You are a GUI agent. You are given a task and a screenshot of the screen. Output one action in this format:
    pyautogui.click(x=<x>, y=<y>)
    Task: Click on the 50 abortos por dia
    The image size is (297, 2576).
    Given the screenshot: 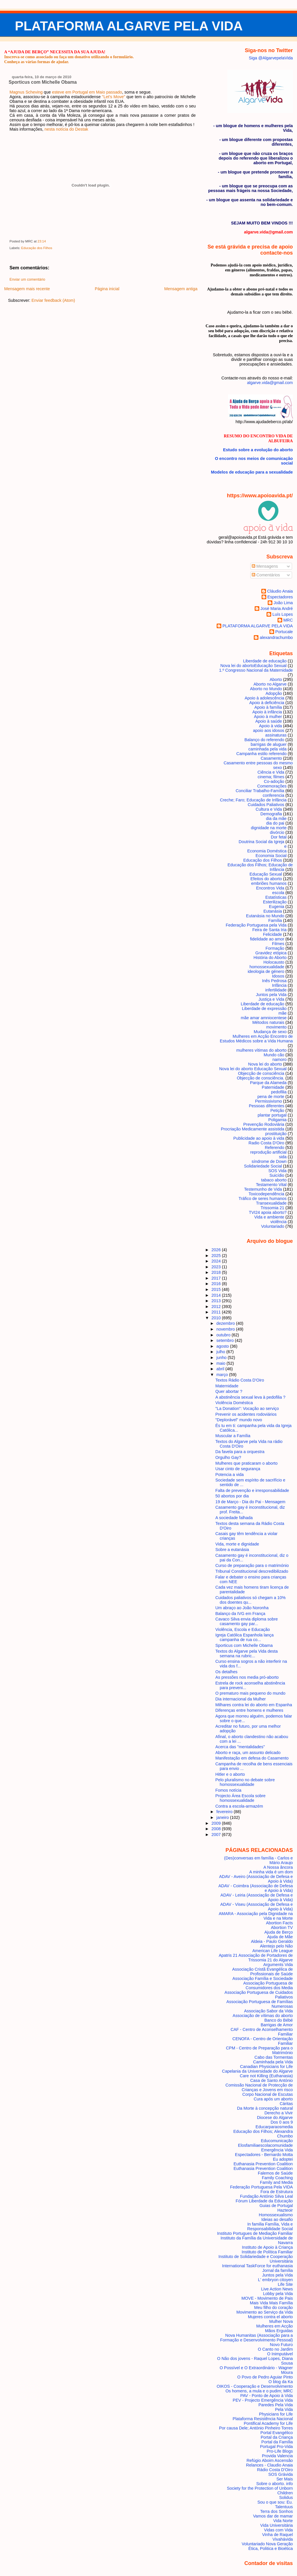 What is the action you would take?
    pyautogui.click(x=232, y=1496)
    